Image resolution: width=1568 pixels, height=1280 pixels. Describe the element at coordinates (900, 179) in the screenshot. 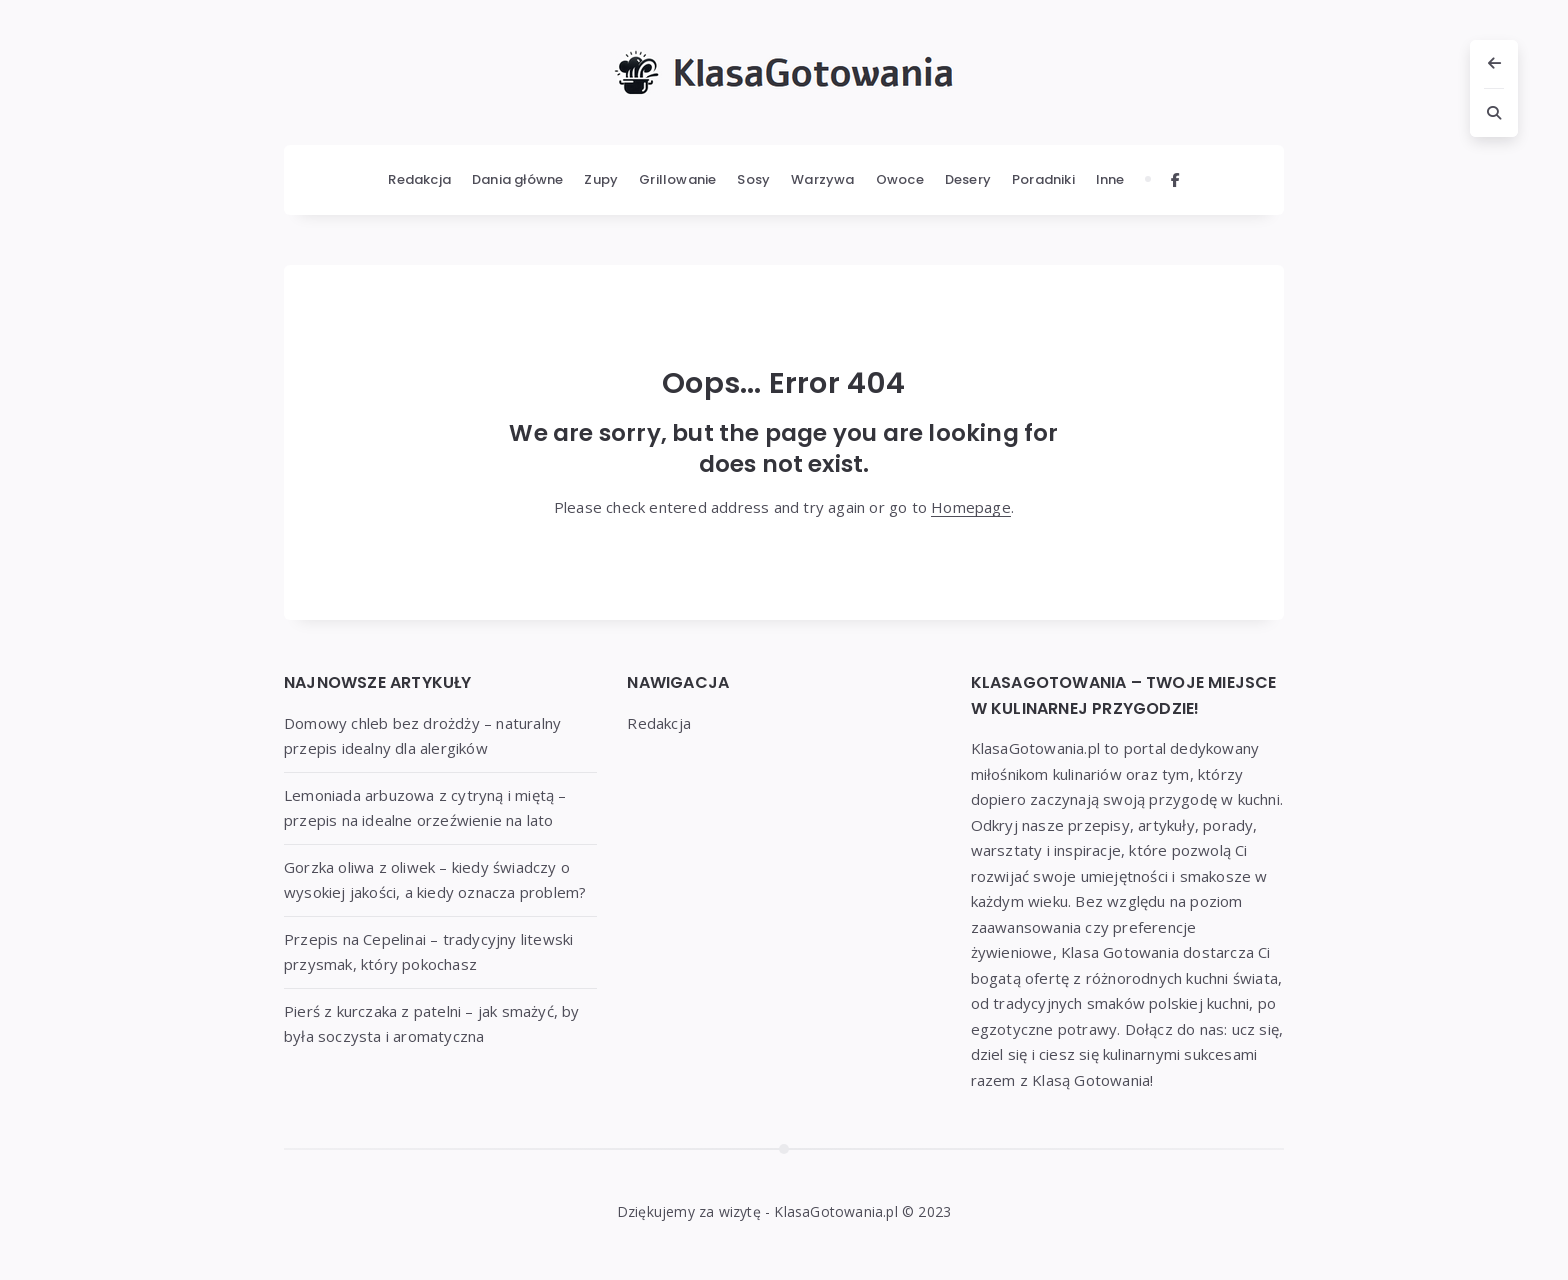

I see `Owoce` at that location.